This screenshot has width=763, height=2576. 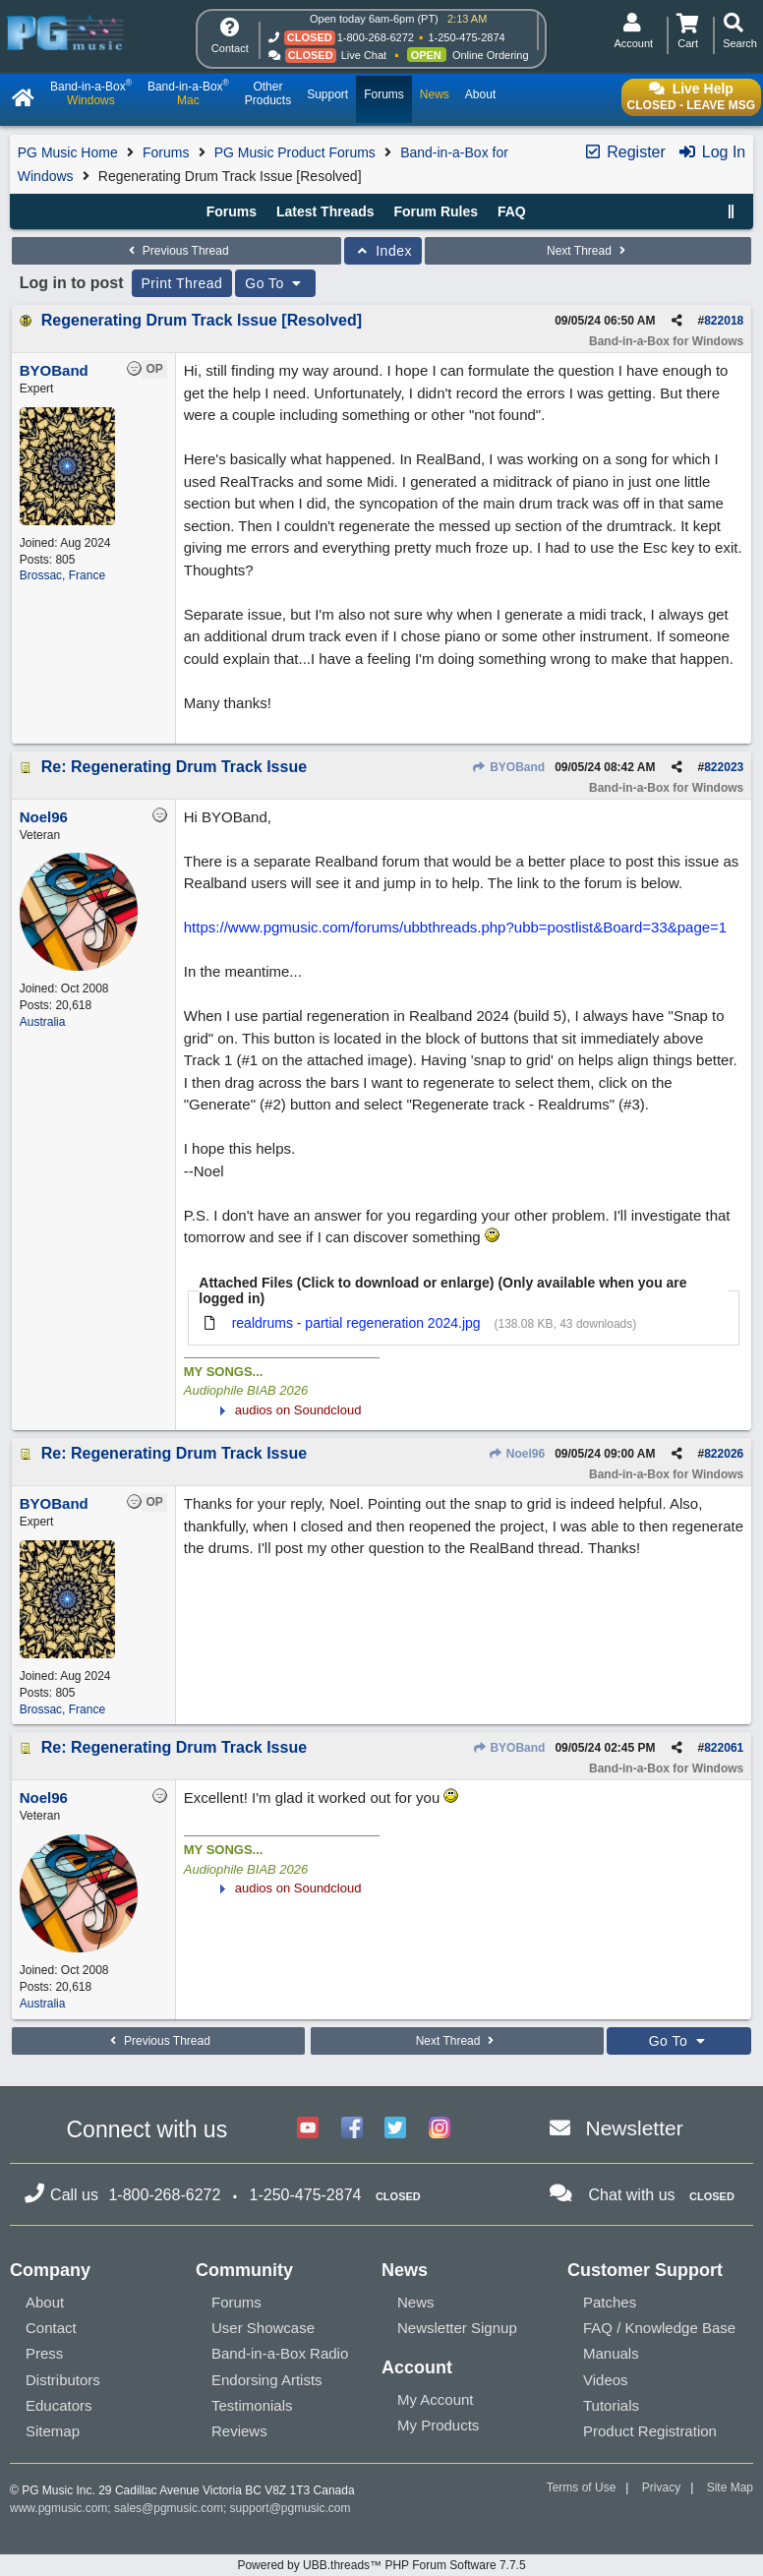 What do you see at coordinates (172, 2508) in the screenshot?
I see `sales@pgmusic.com;` at bounding box center [172, 2508].